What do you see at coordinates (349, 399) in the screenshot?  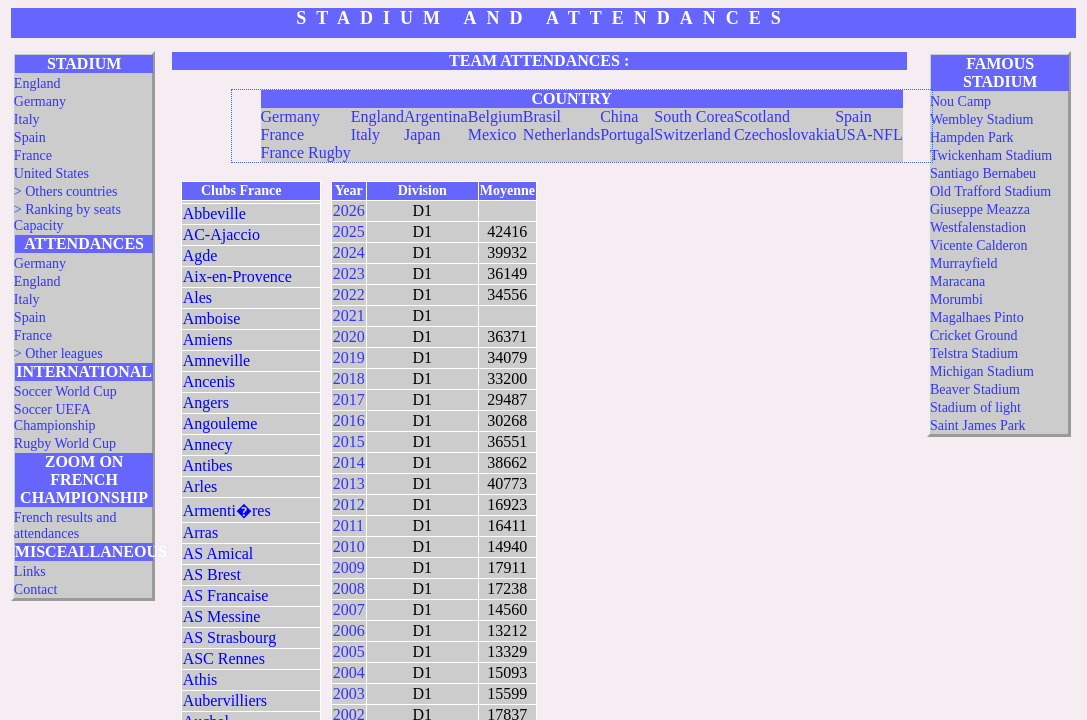 I see `2017` at bounding box center [349, 399].